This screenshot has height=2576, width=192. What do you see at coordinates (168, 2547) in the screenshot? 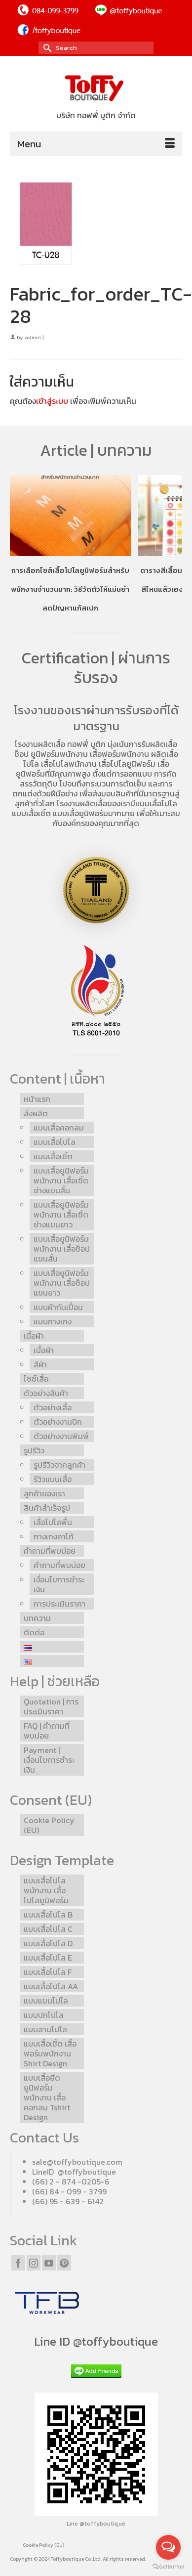
I see `[Open messengers list]` at bounding box center [168, 2547].